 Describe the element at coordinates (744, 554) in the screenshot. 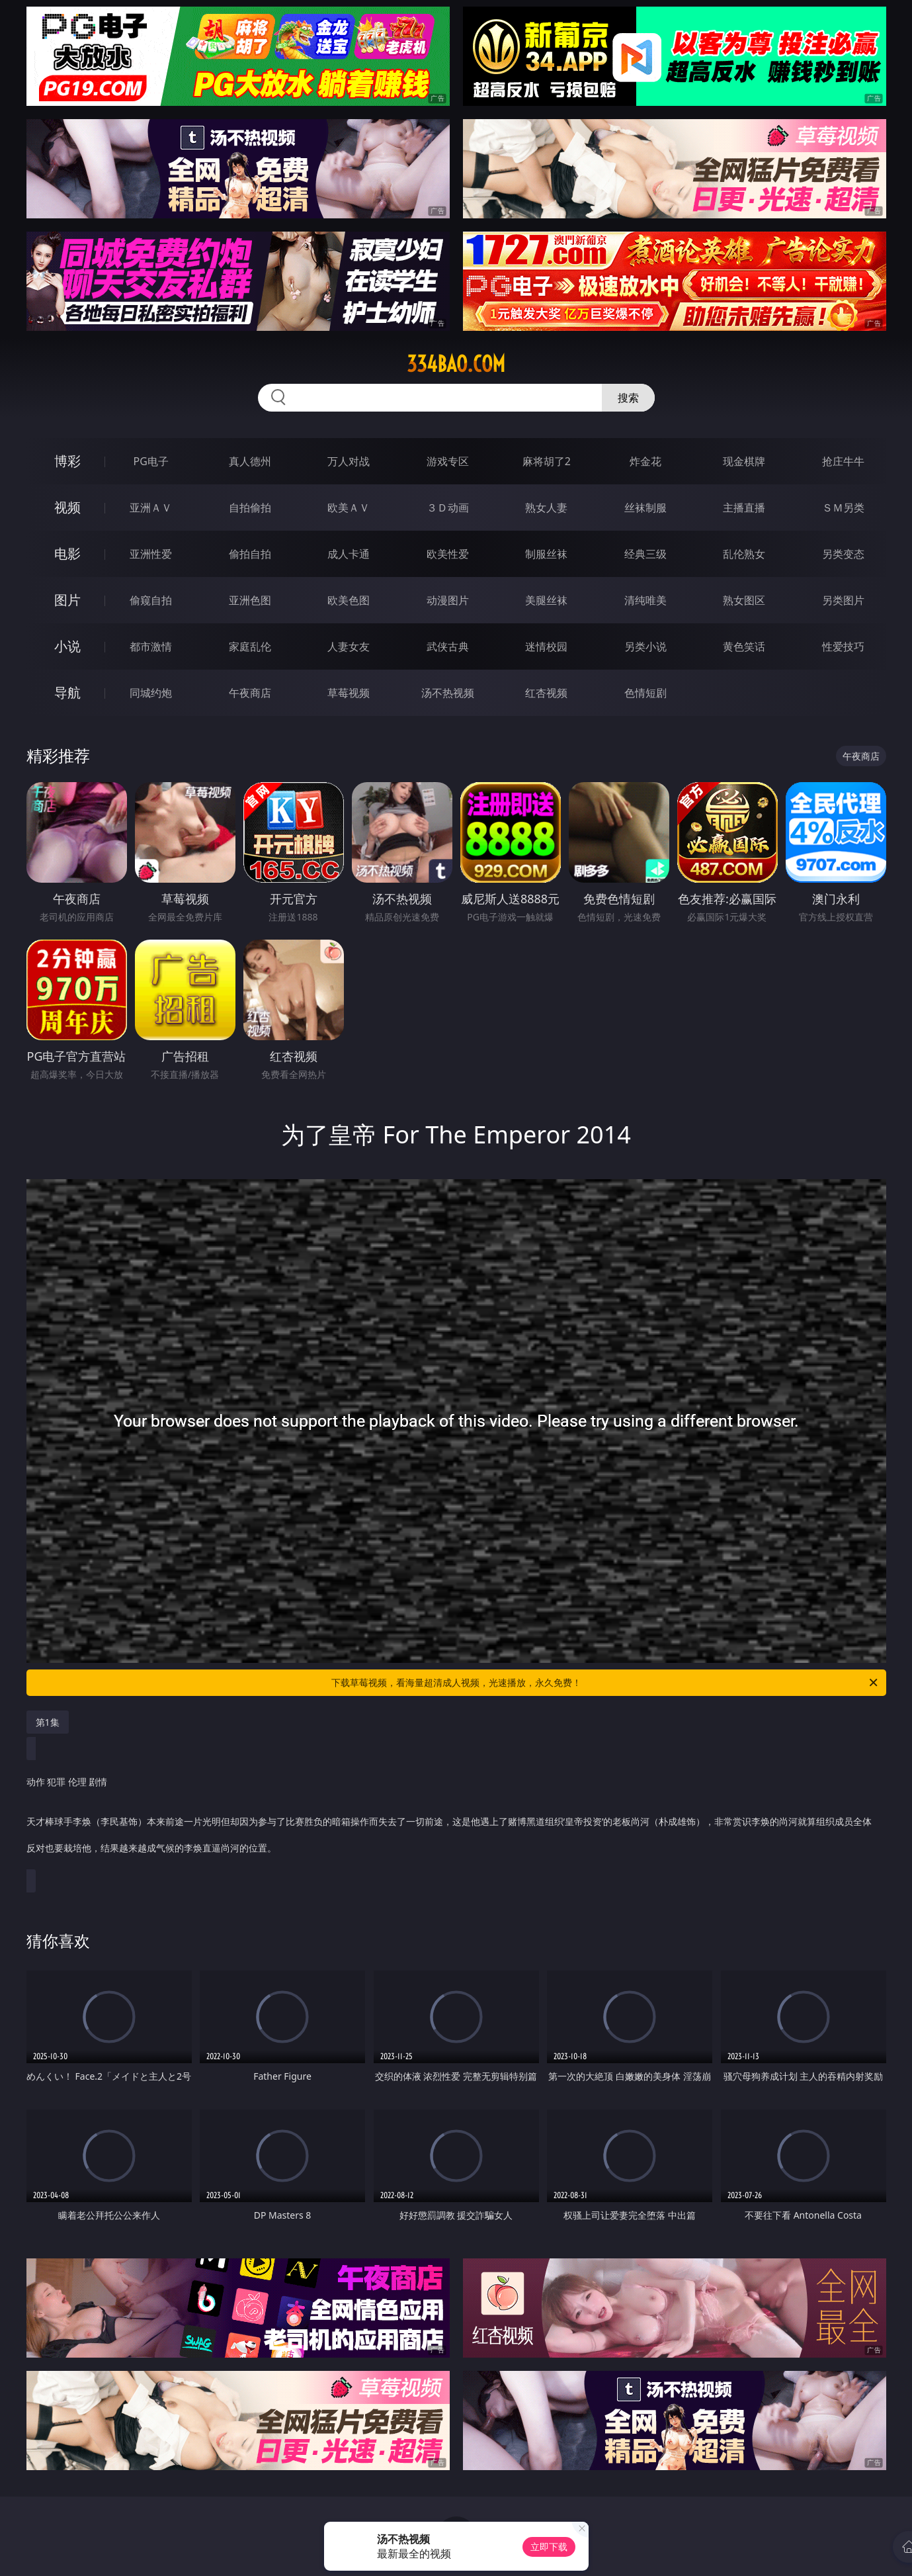

I see `乱伦熟女` at that location.